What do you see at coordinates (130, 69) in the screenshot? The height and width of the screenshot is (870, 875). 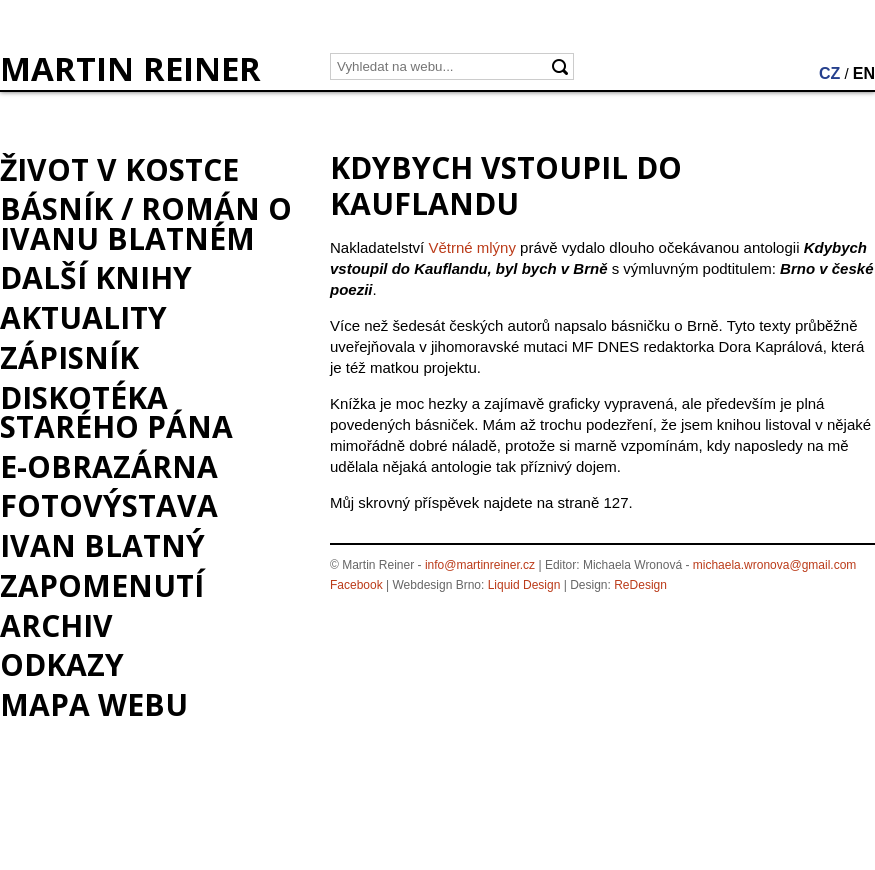 I see `MARTIN REINER` at bounding box center [130, 69].